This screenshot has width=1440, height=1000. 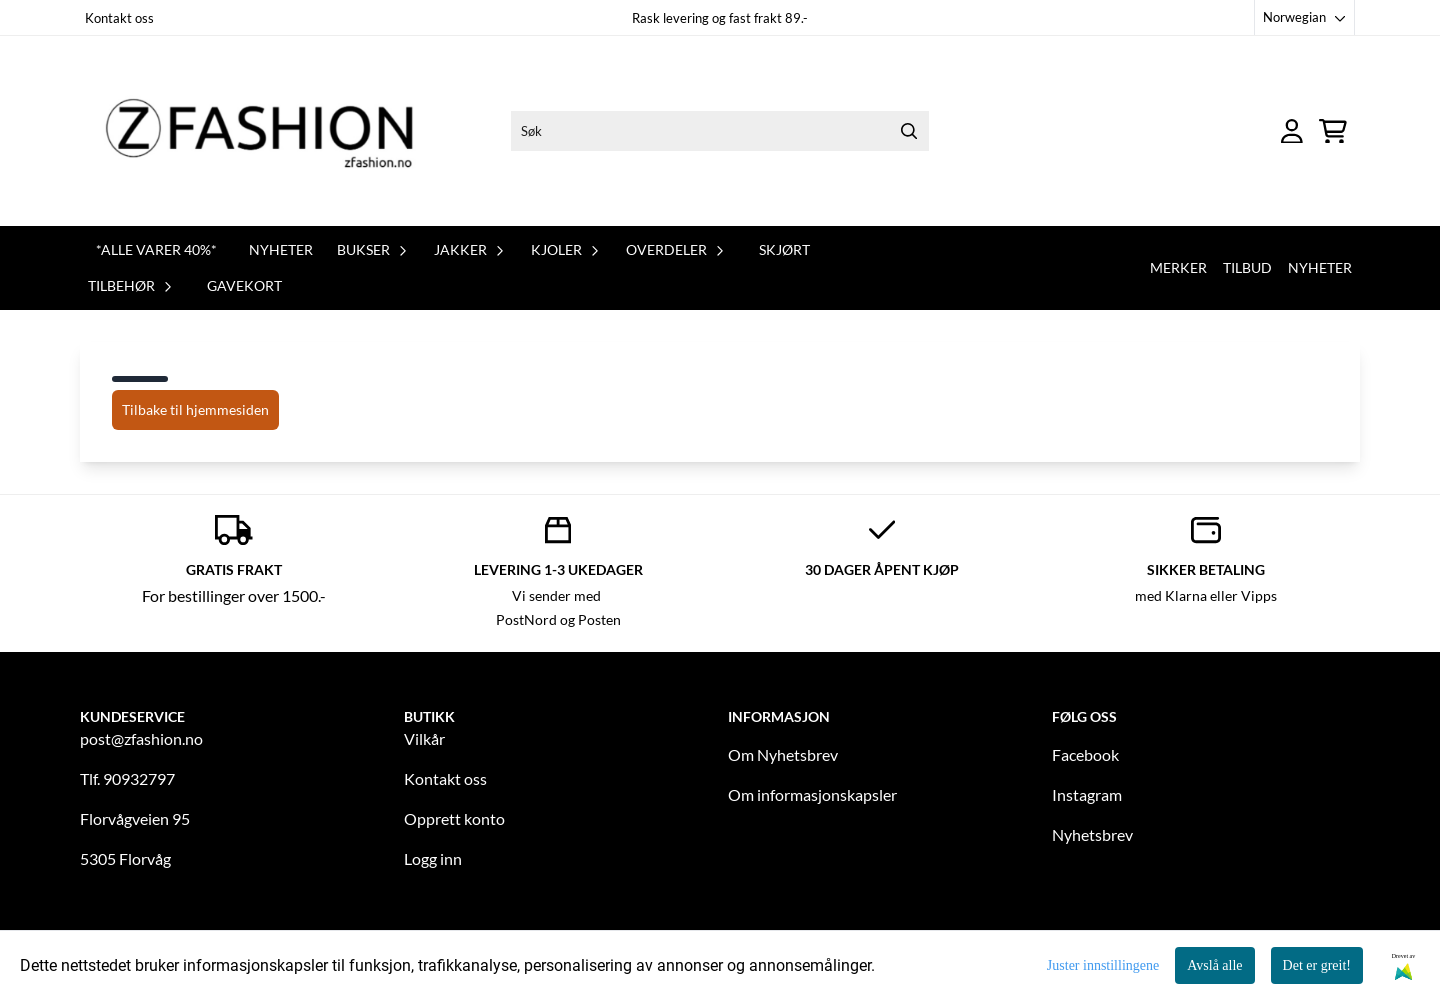 I want to click on Logg inn, so click(x=433, y=858).